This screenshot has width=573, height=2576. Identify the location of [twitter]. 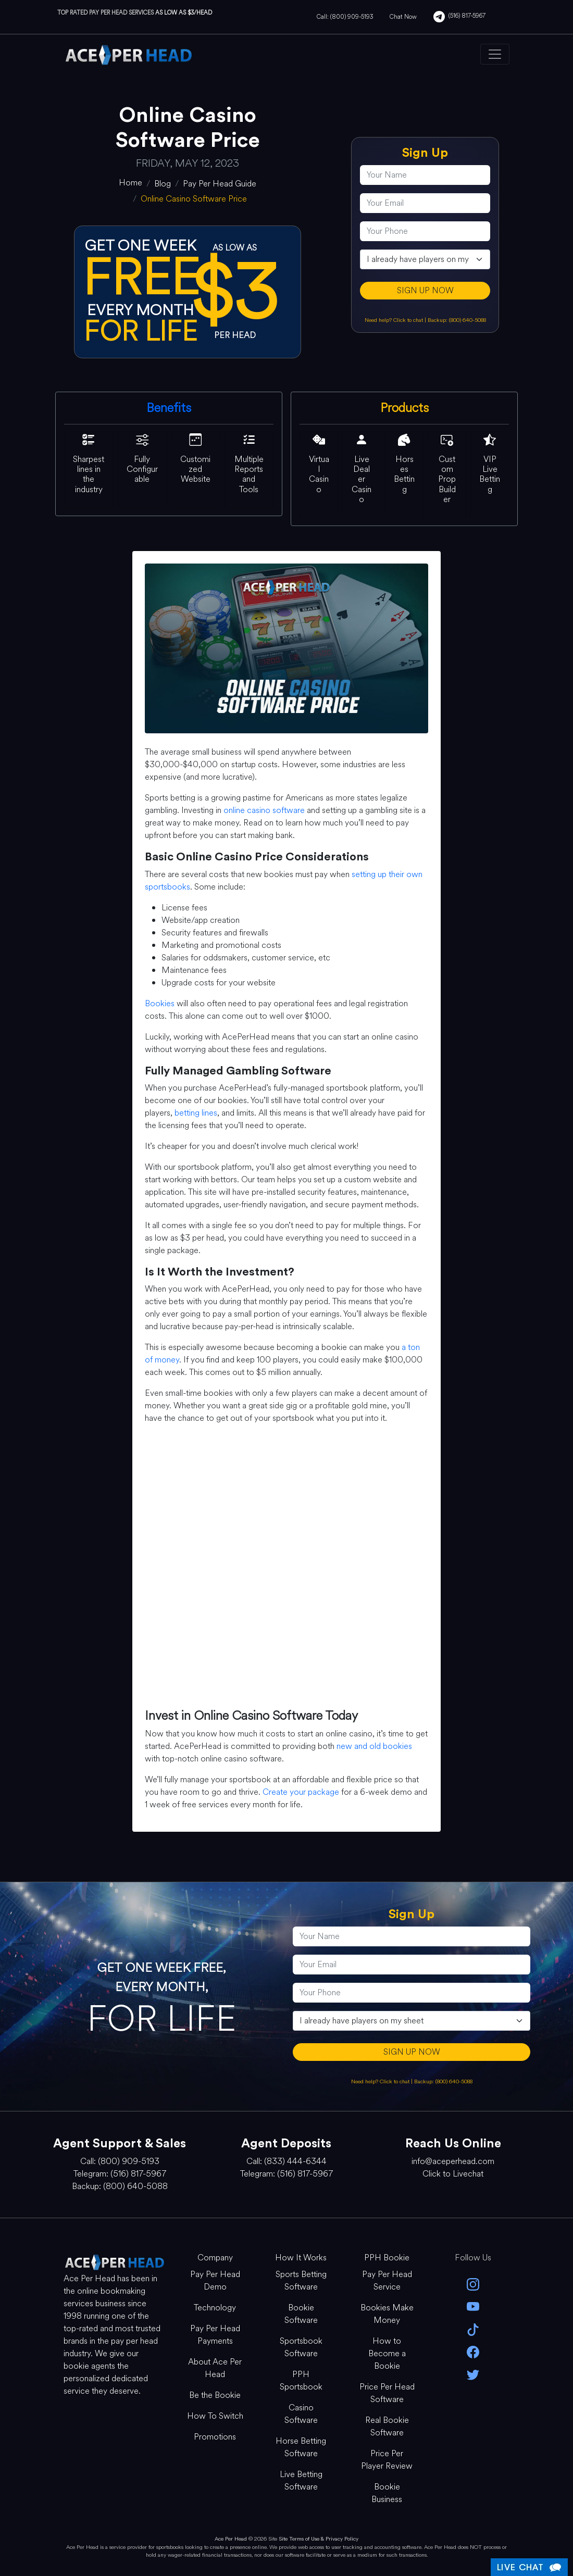
(472, 2373).